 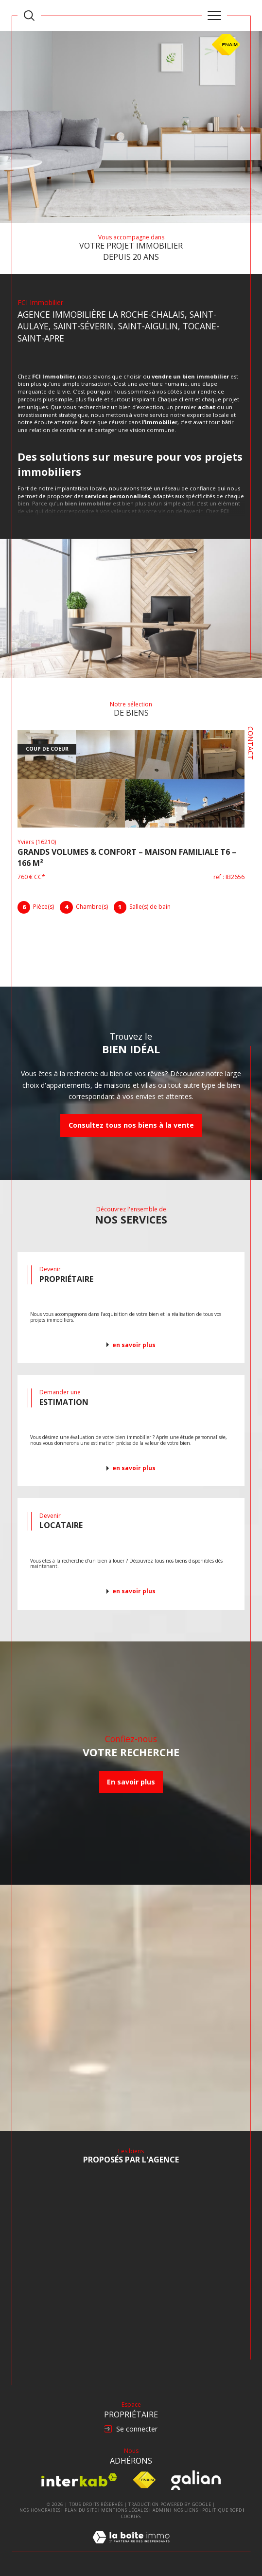 I want to click on Admin, so click(x=161, y=2510).